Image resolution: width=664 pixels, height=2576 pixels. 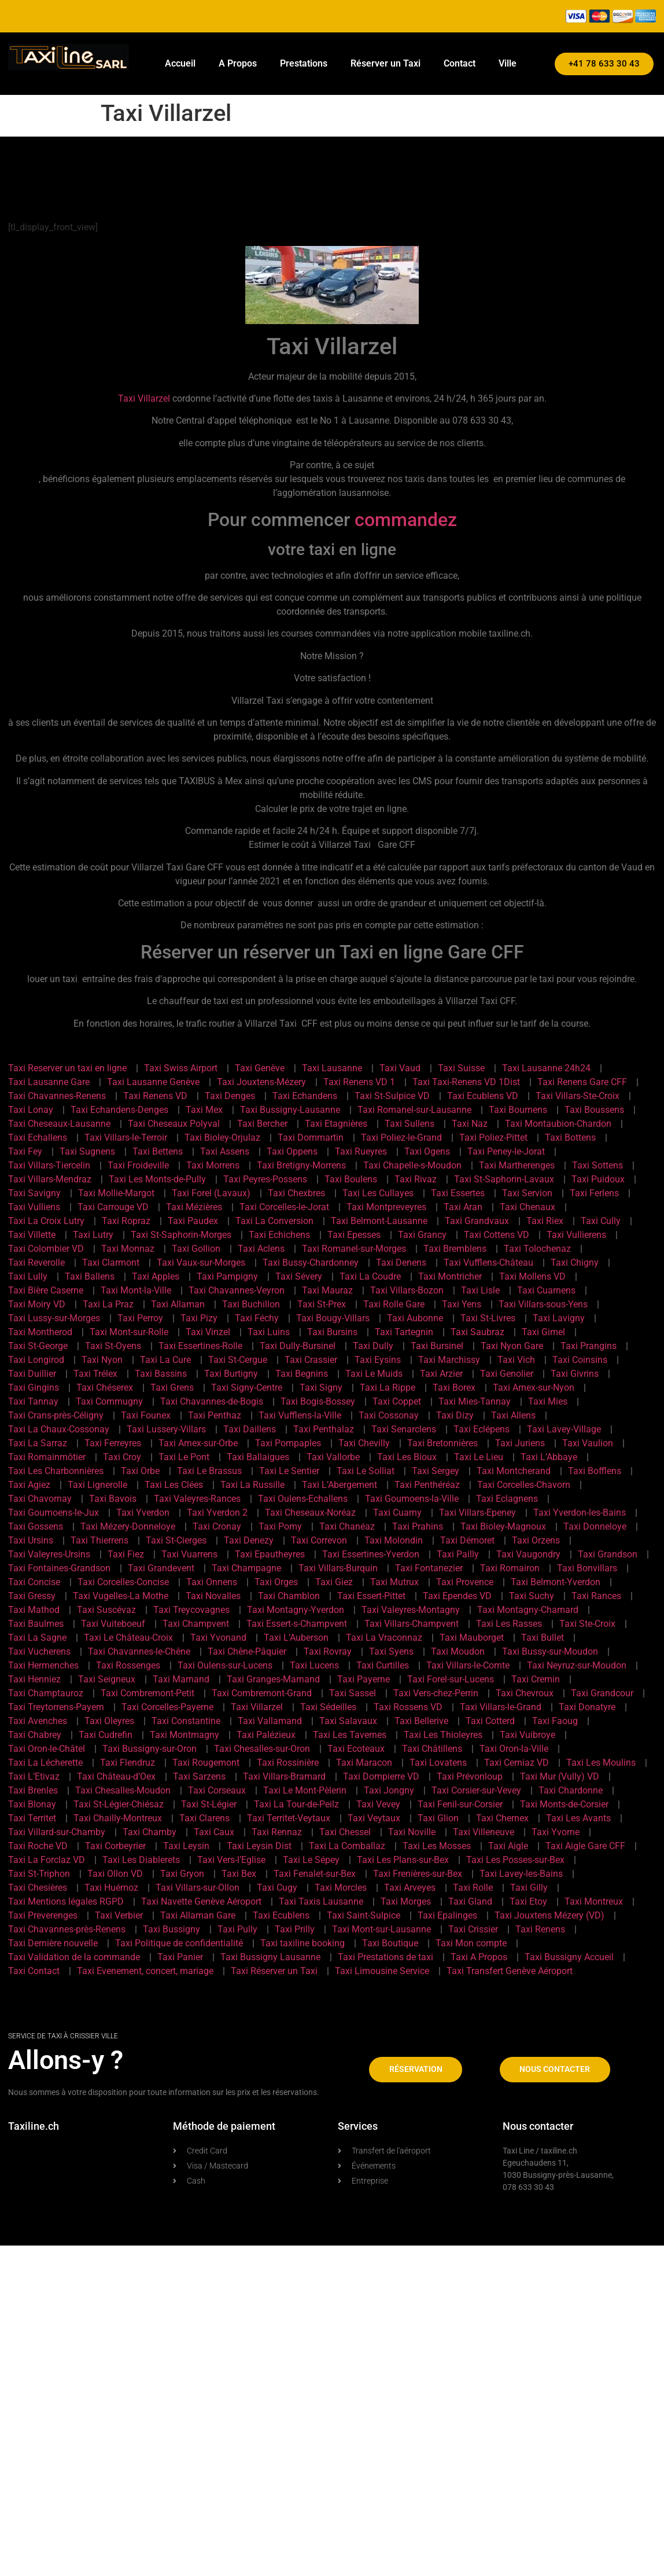 What do you see at coordinates (602, 1693) in the screenshot?
I see `Taxi Grandcour` at bounding box center [602, 1693].